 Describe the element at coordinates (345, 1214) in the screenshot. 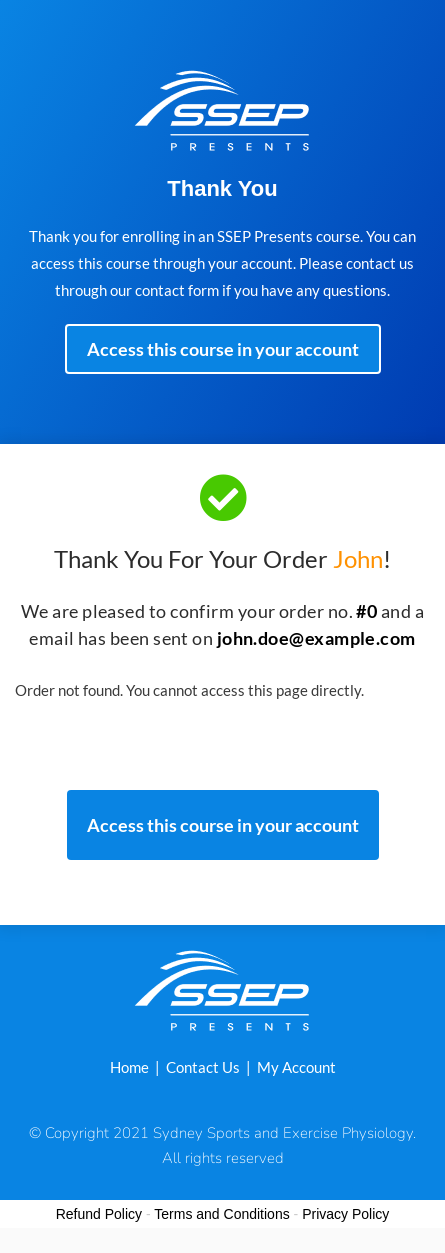

I see `Privacy Policy` at that location.